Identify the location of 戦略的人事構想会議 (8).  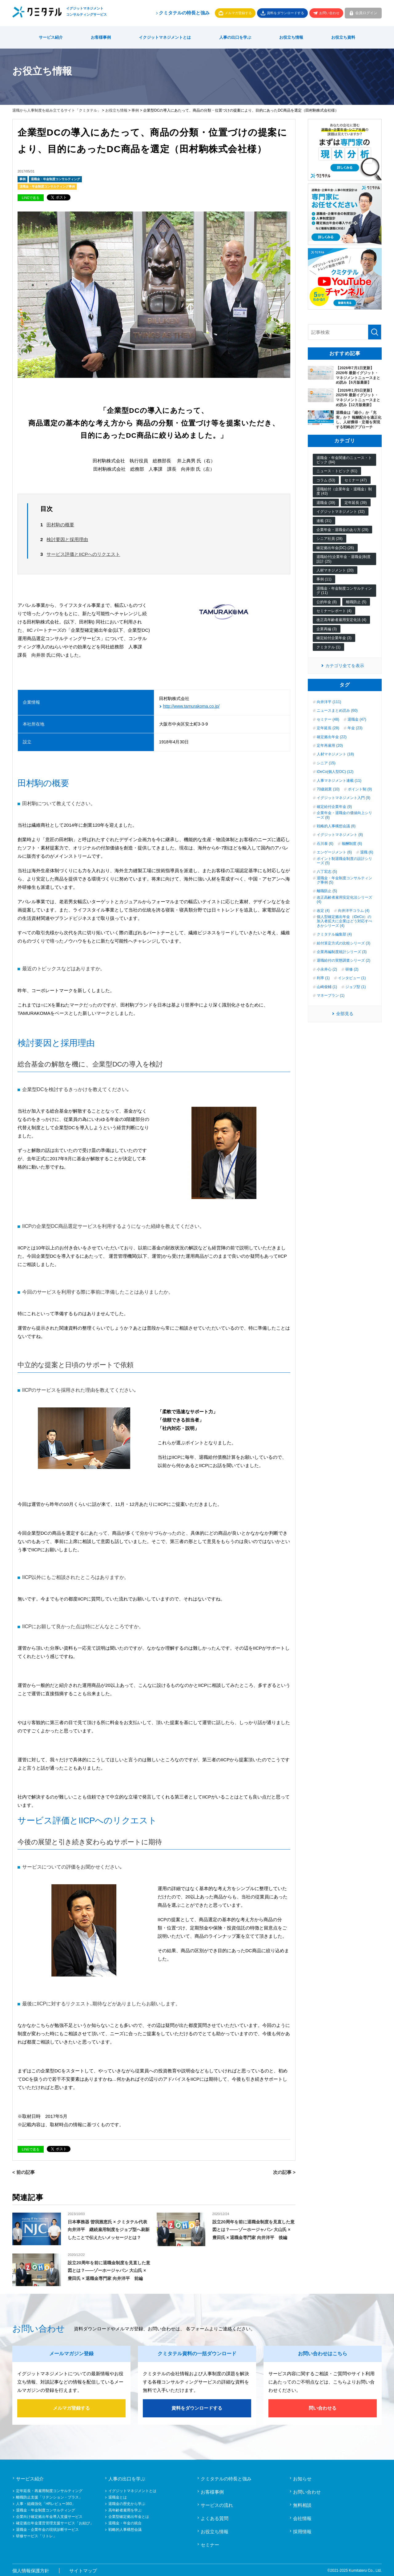
(336, 826).